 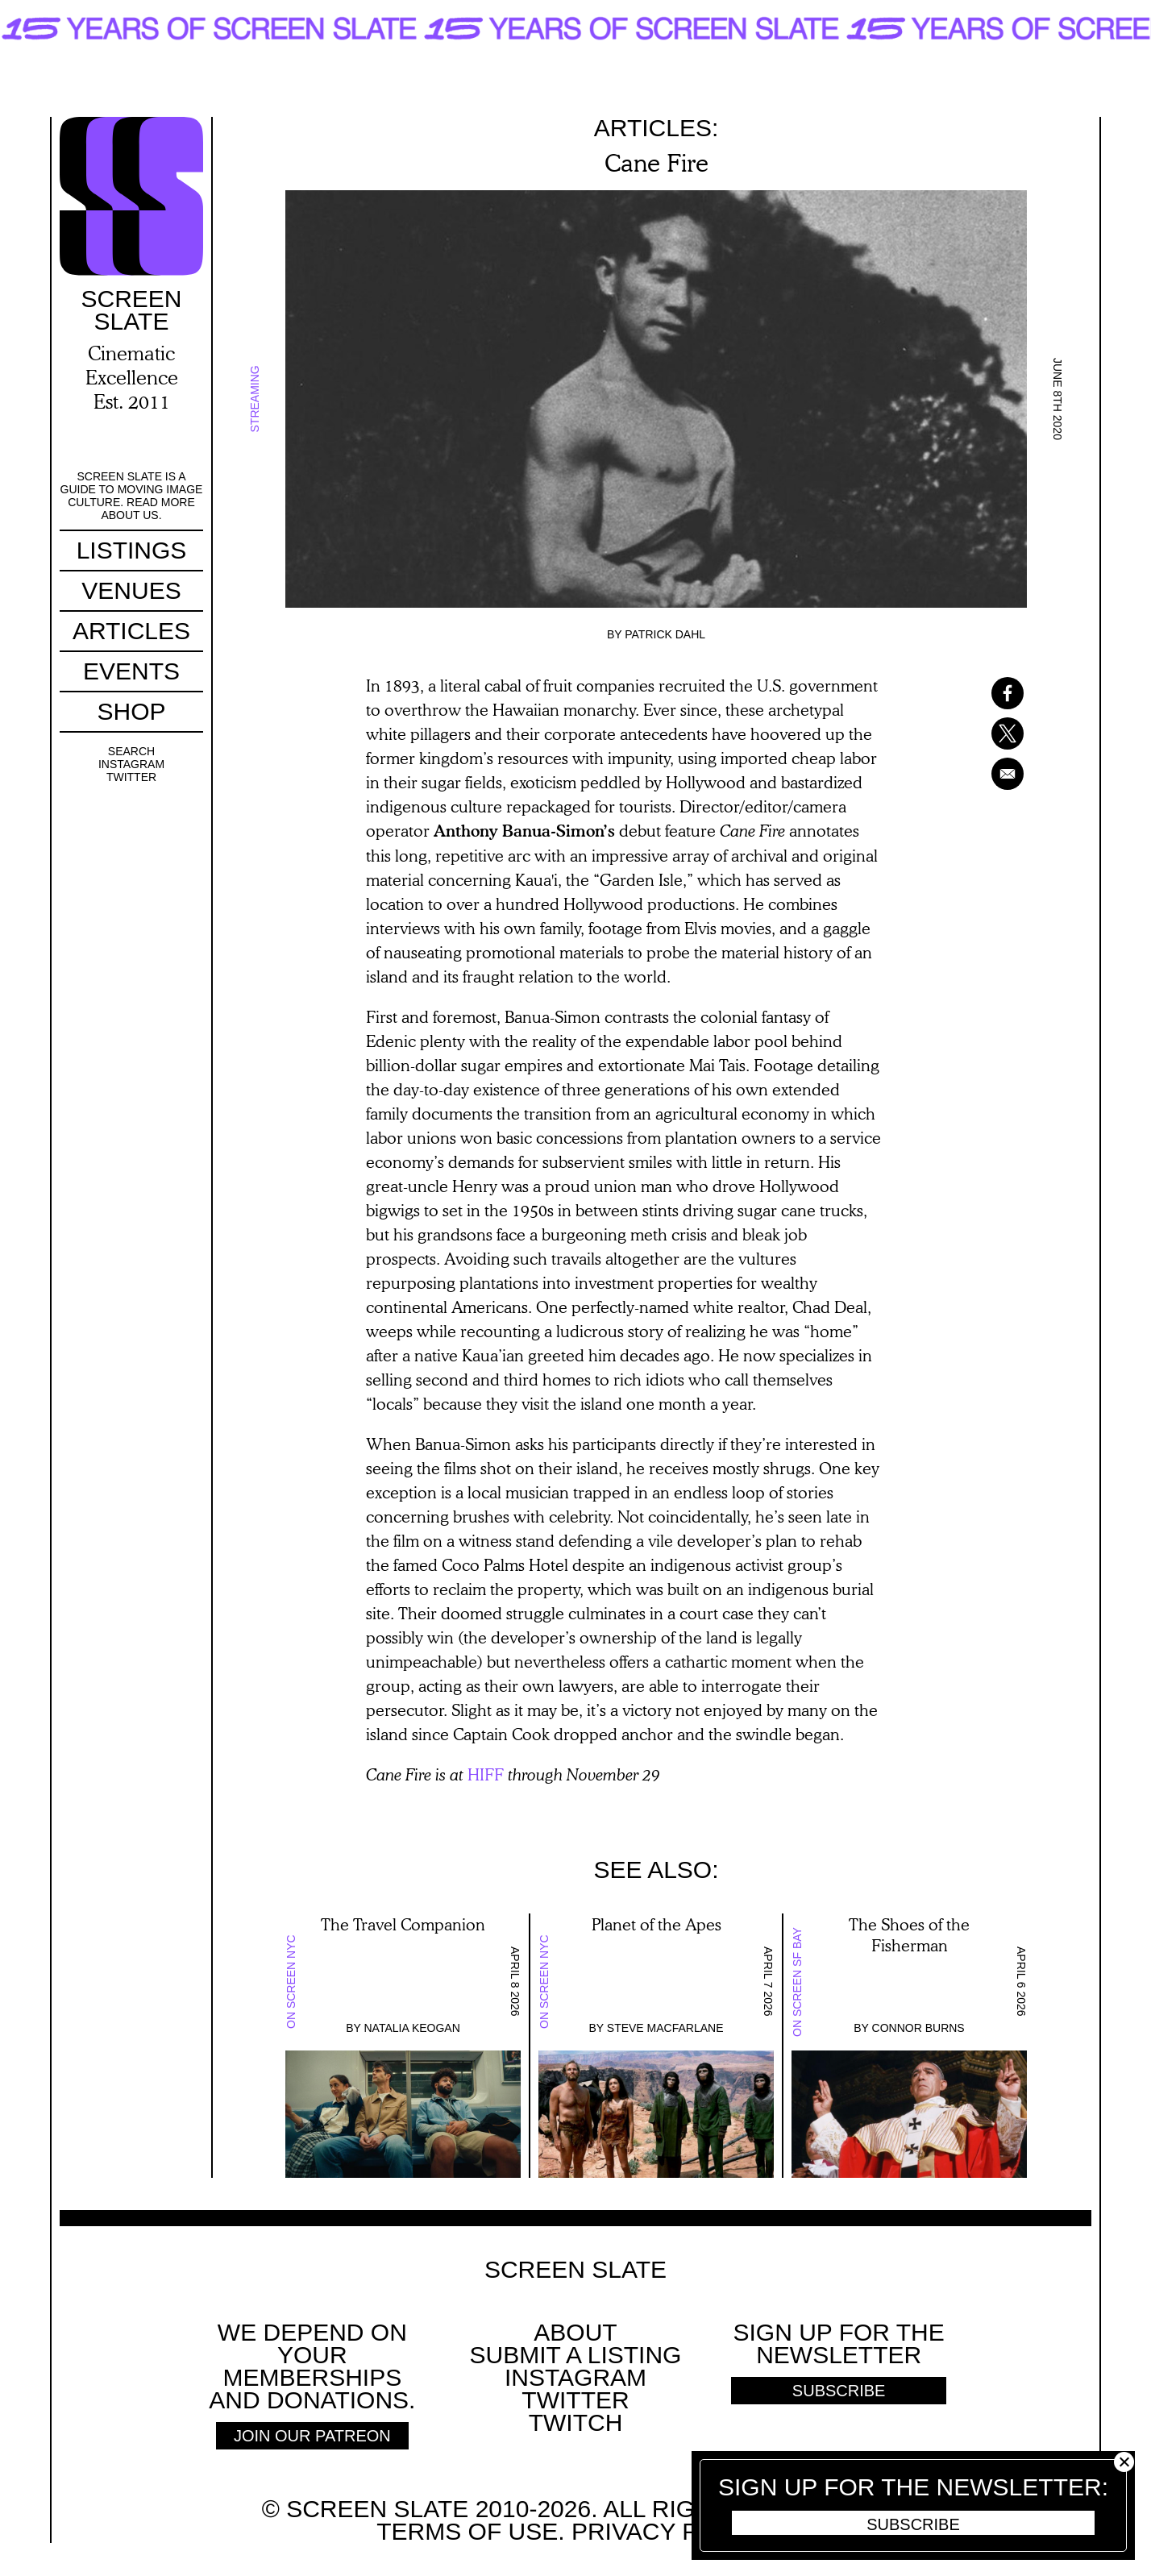 What do you see at coordinates (131, 671) in the screenshot?
I see `Events` at bounding box center [131, 671].